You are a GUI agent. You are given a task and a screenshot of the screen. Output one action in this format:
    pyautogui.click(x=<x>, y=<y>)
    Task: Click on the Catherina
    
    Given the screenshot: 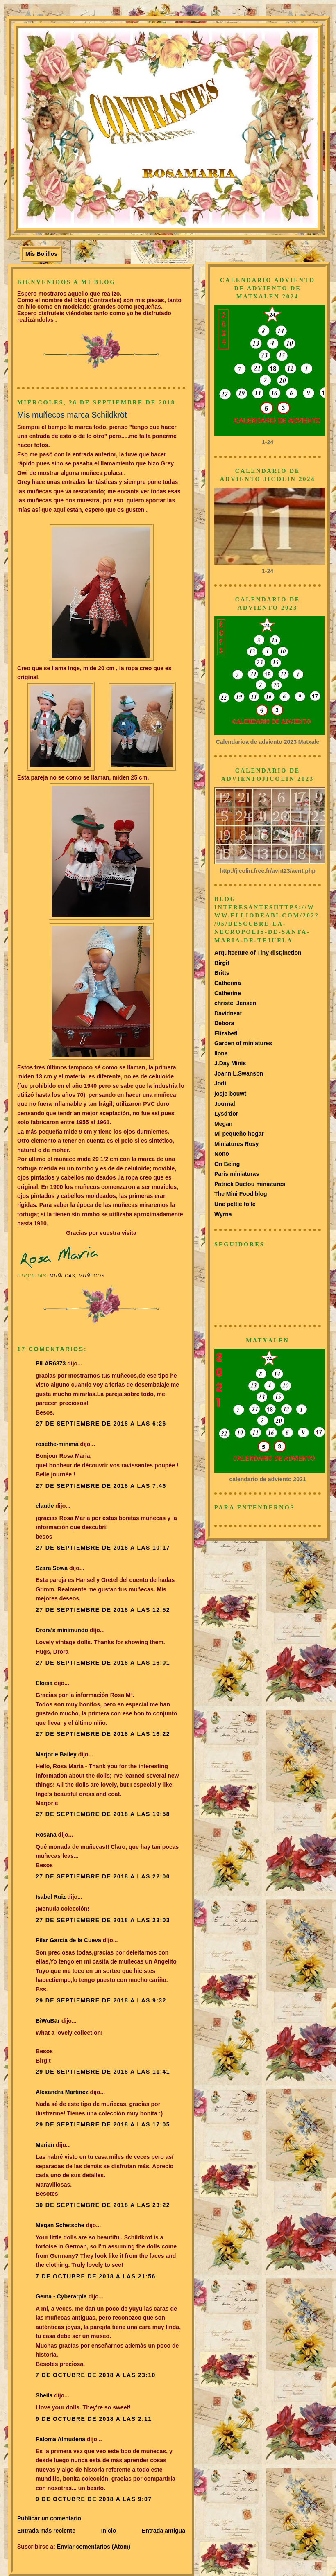 What is the action you would take?
    pyautogui.click(x=227, y=983)
    